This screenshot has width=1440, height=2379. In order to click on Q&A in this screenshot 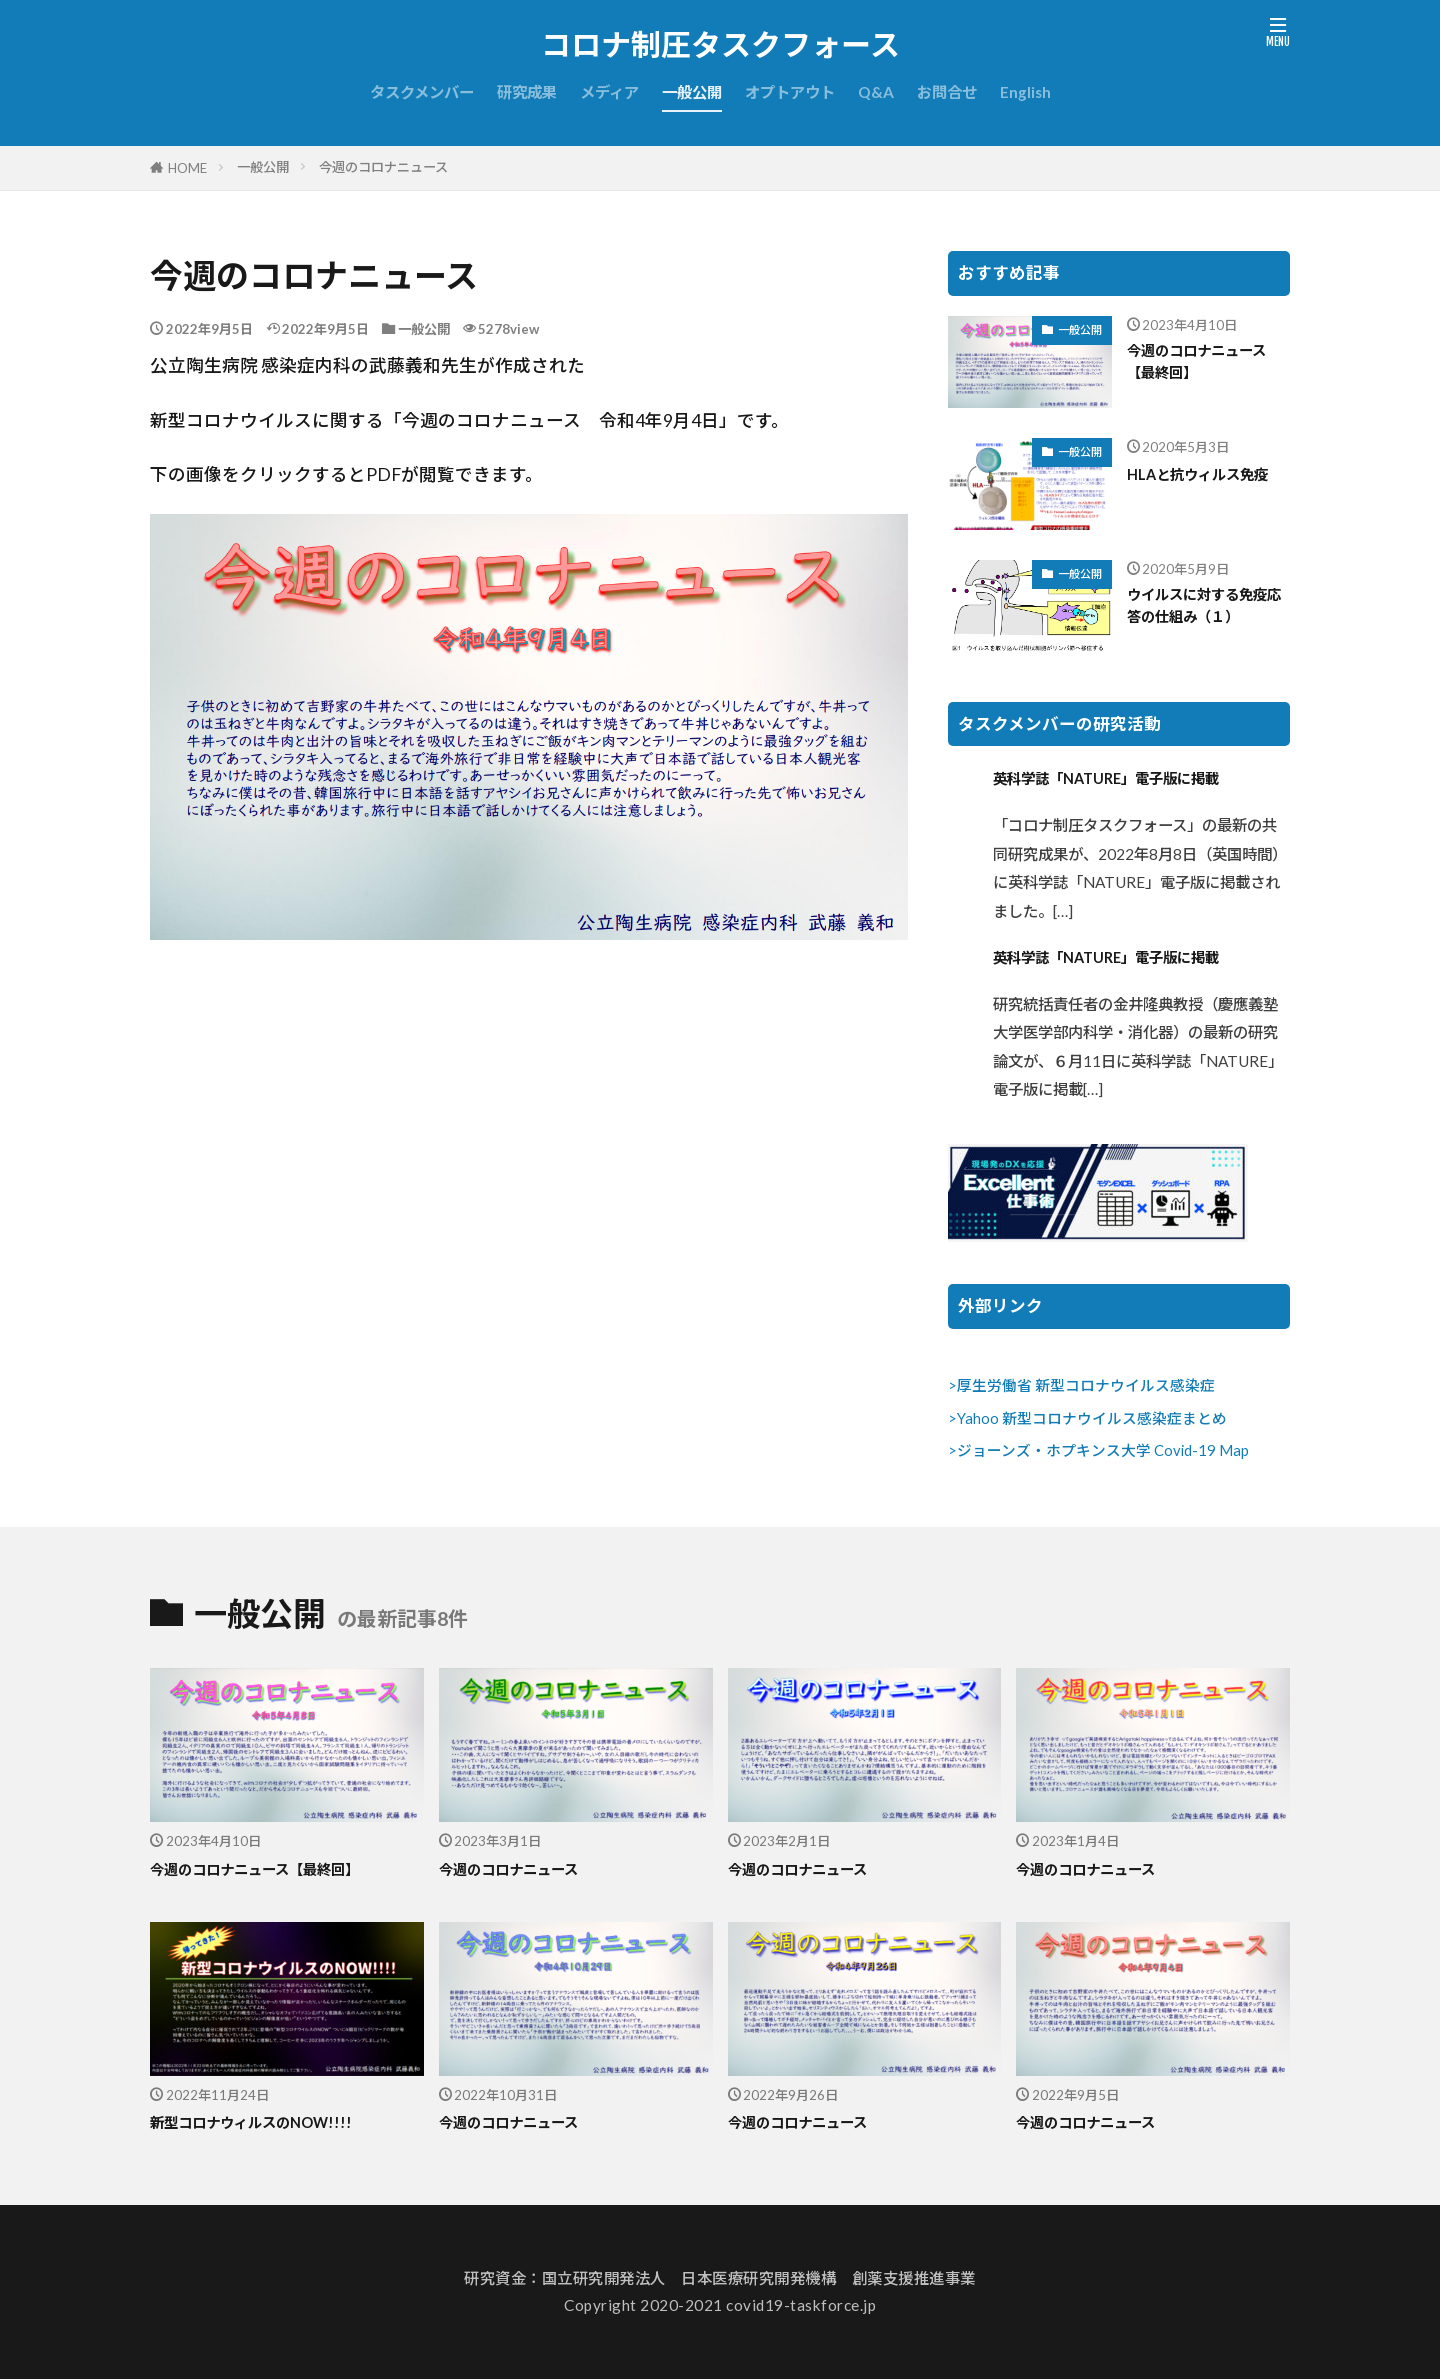, I will do `click(876, 92)`.